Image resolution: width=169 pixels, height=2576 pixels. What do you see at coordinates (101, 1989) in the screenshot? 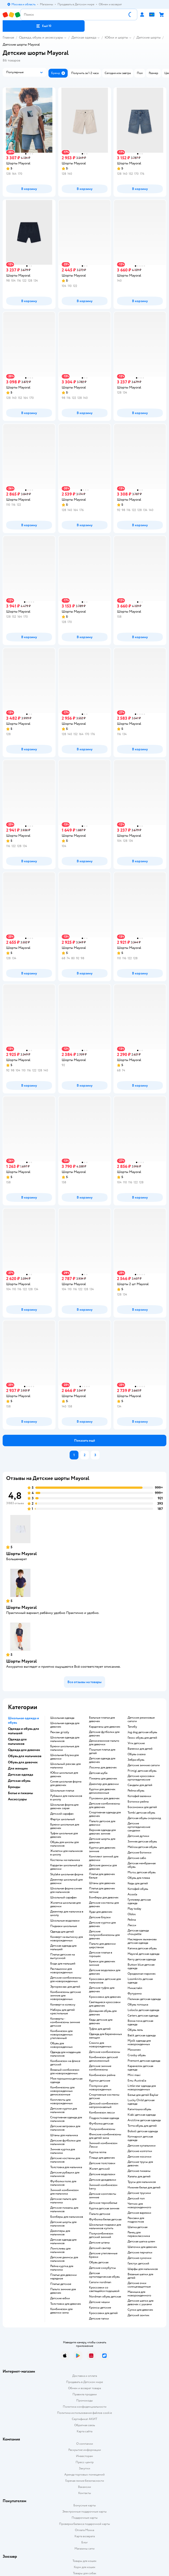
I see `Детские туфли для девочек` at bounding box center [101, 1989].